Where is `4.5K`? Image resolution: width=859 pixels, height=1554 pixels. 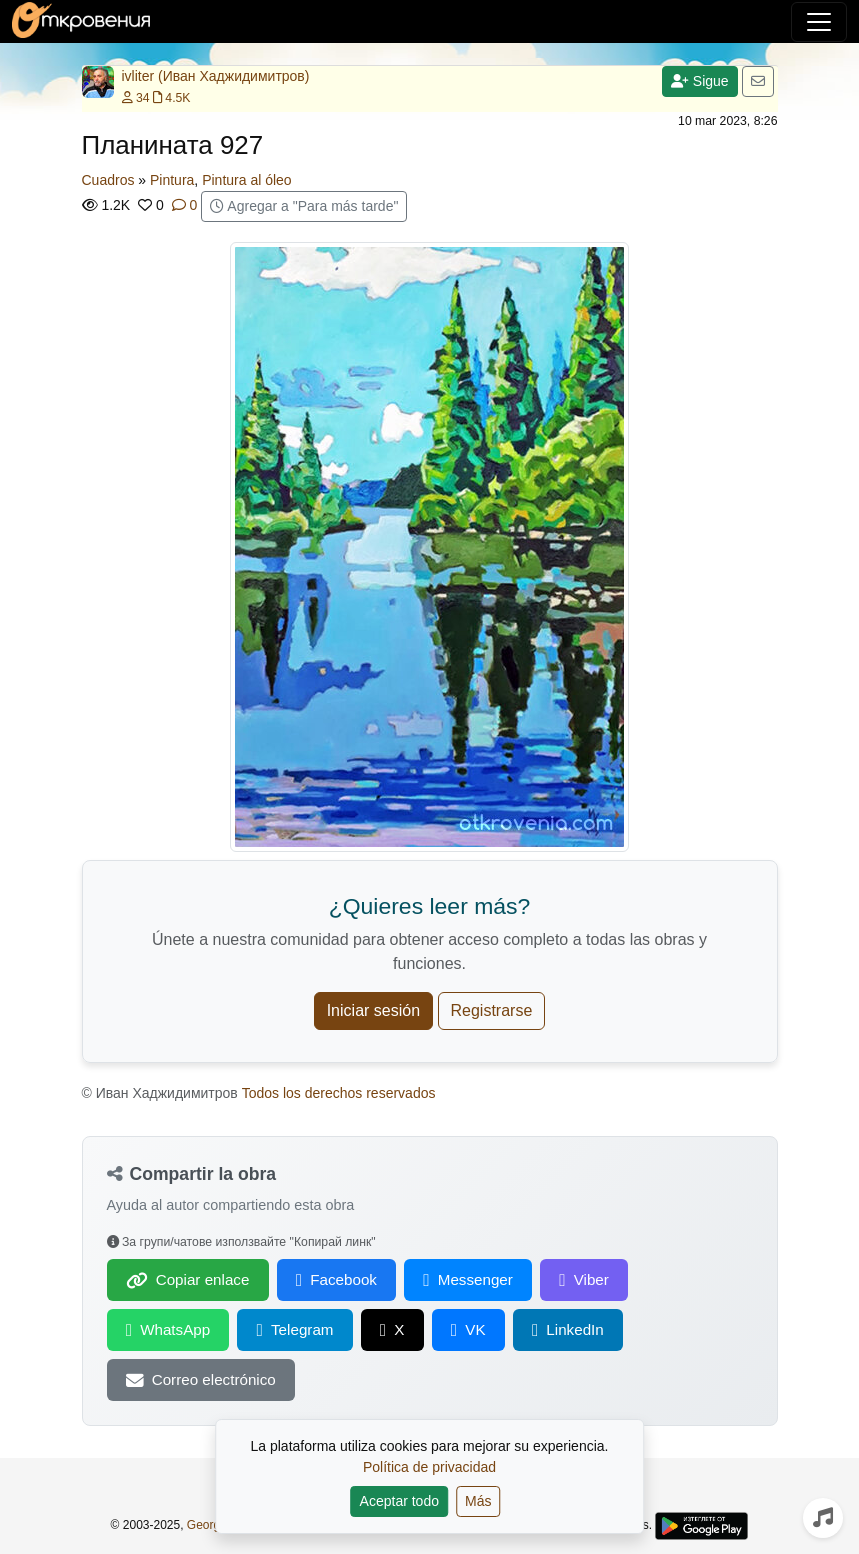
4.5K is located at coordinates (172, 98).